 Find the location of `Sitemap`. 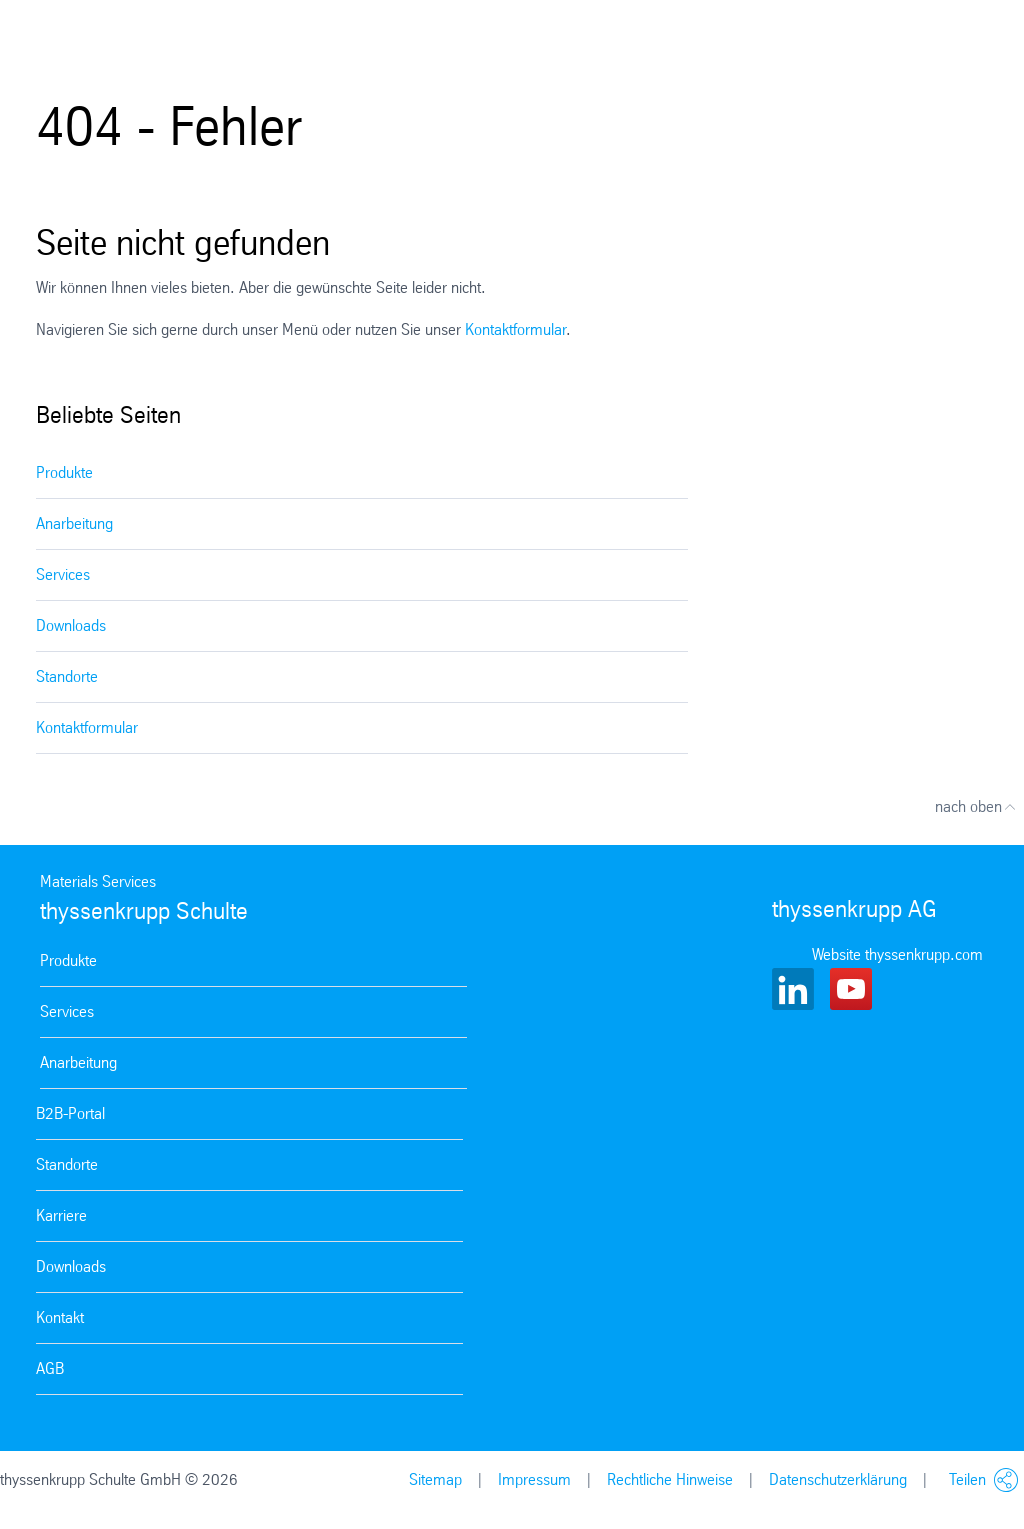

Sitemap is located at coordinates (435, 1479).